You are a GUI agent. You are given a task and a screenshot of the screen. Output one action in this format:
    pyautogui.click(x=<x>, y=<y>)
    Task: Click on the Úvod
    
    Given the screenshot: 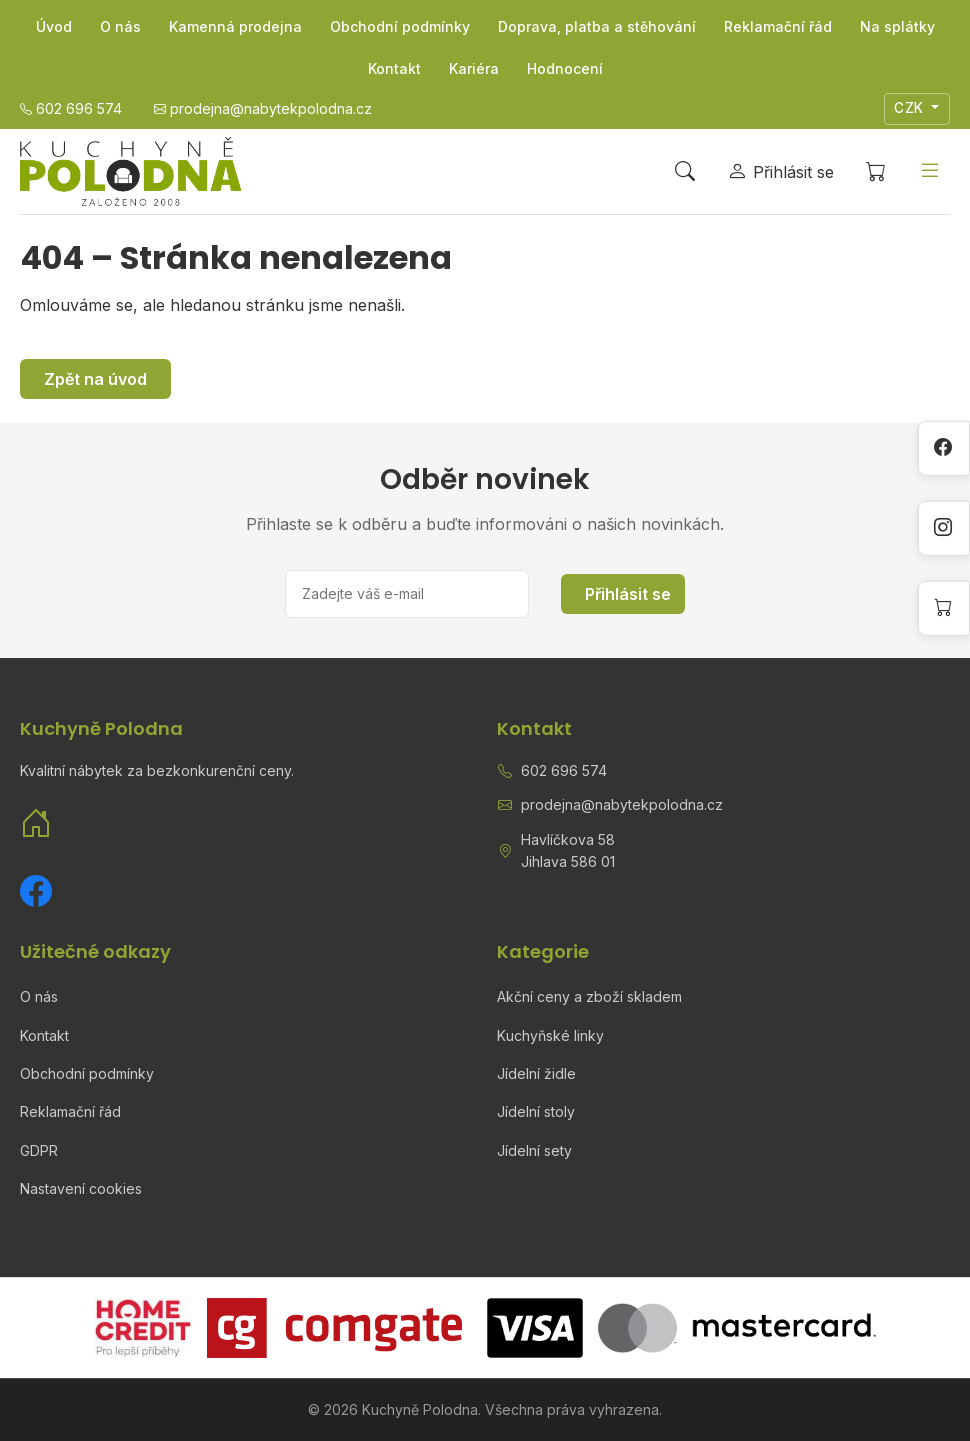 What is the action you would take?
    pyautogui.click(x=54, y=26)
    